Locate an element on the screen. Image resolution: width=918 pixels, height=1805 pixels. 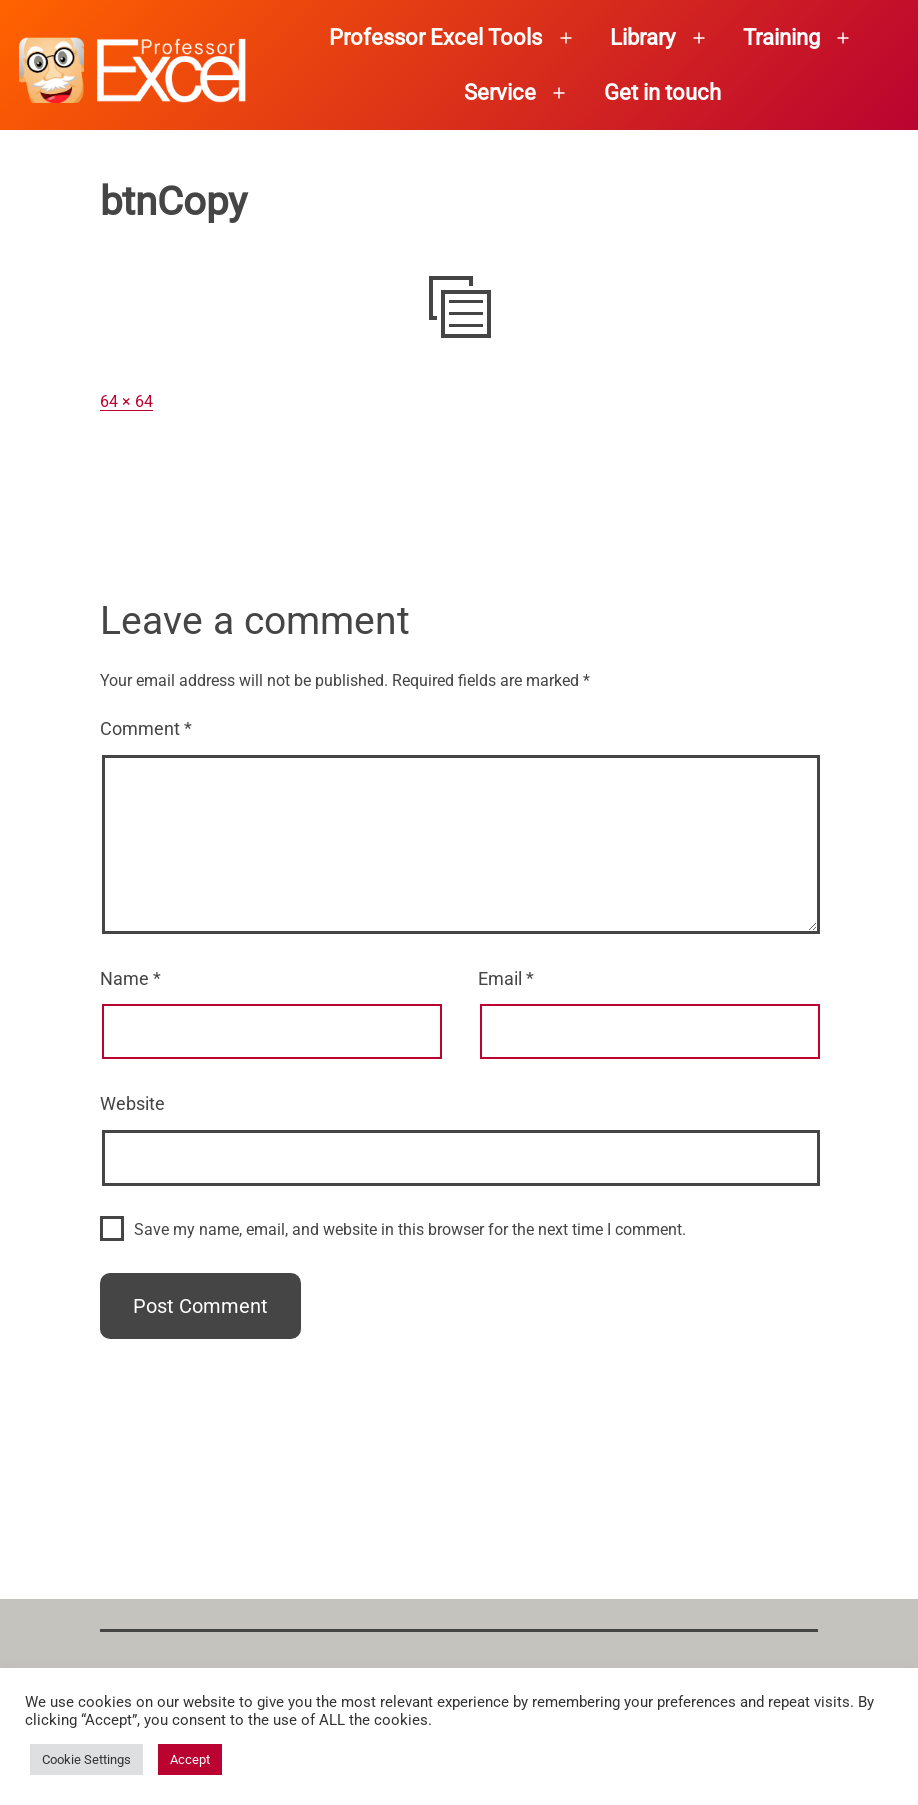
Comment is located at coordinates (146, 728).